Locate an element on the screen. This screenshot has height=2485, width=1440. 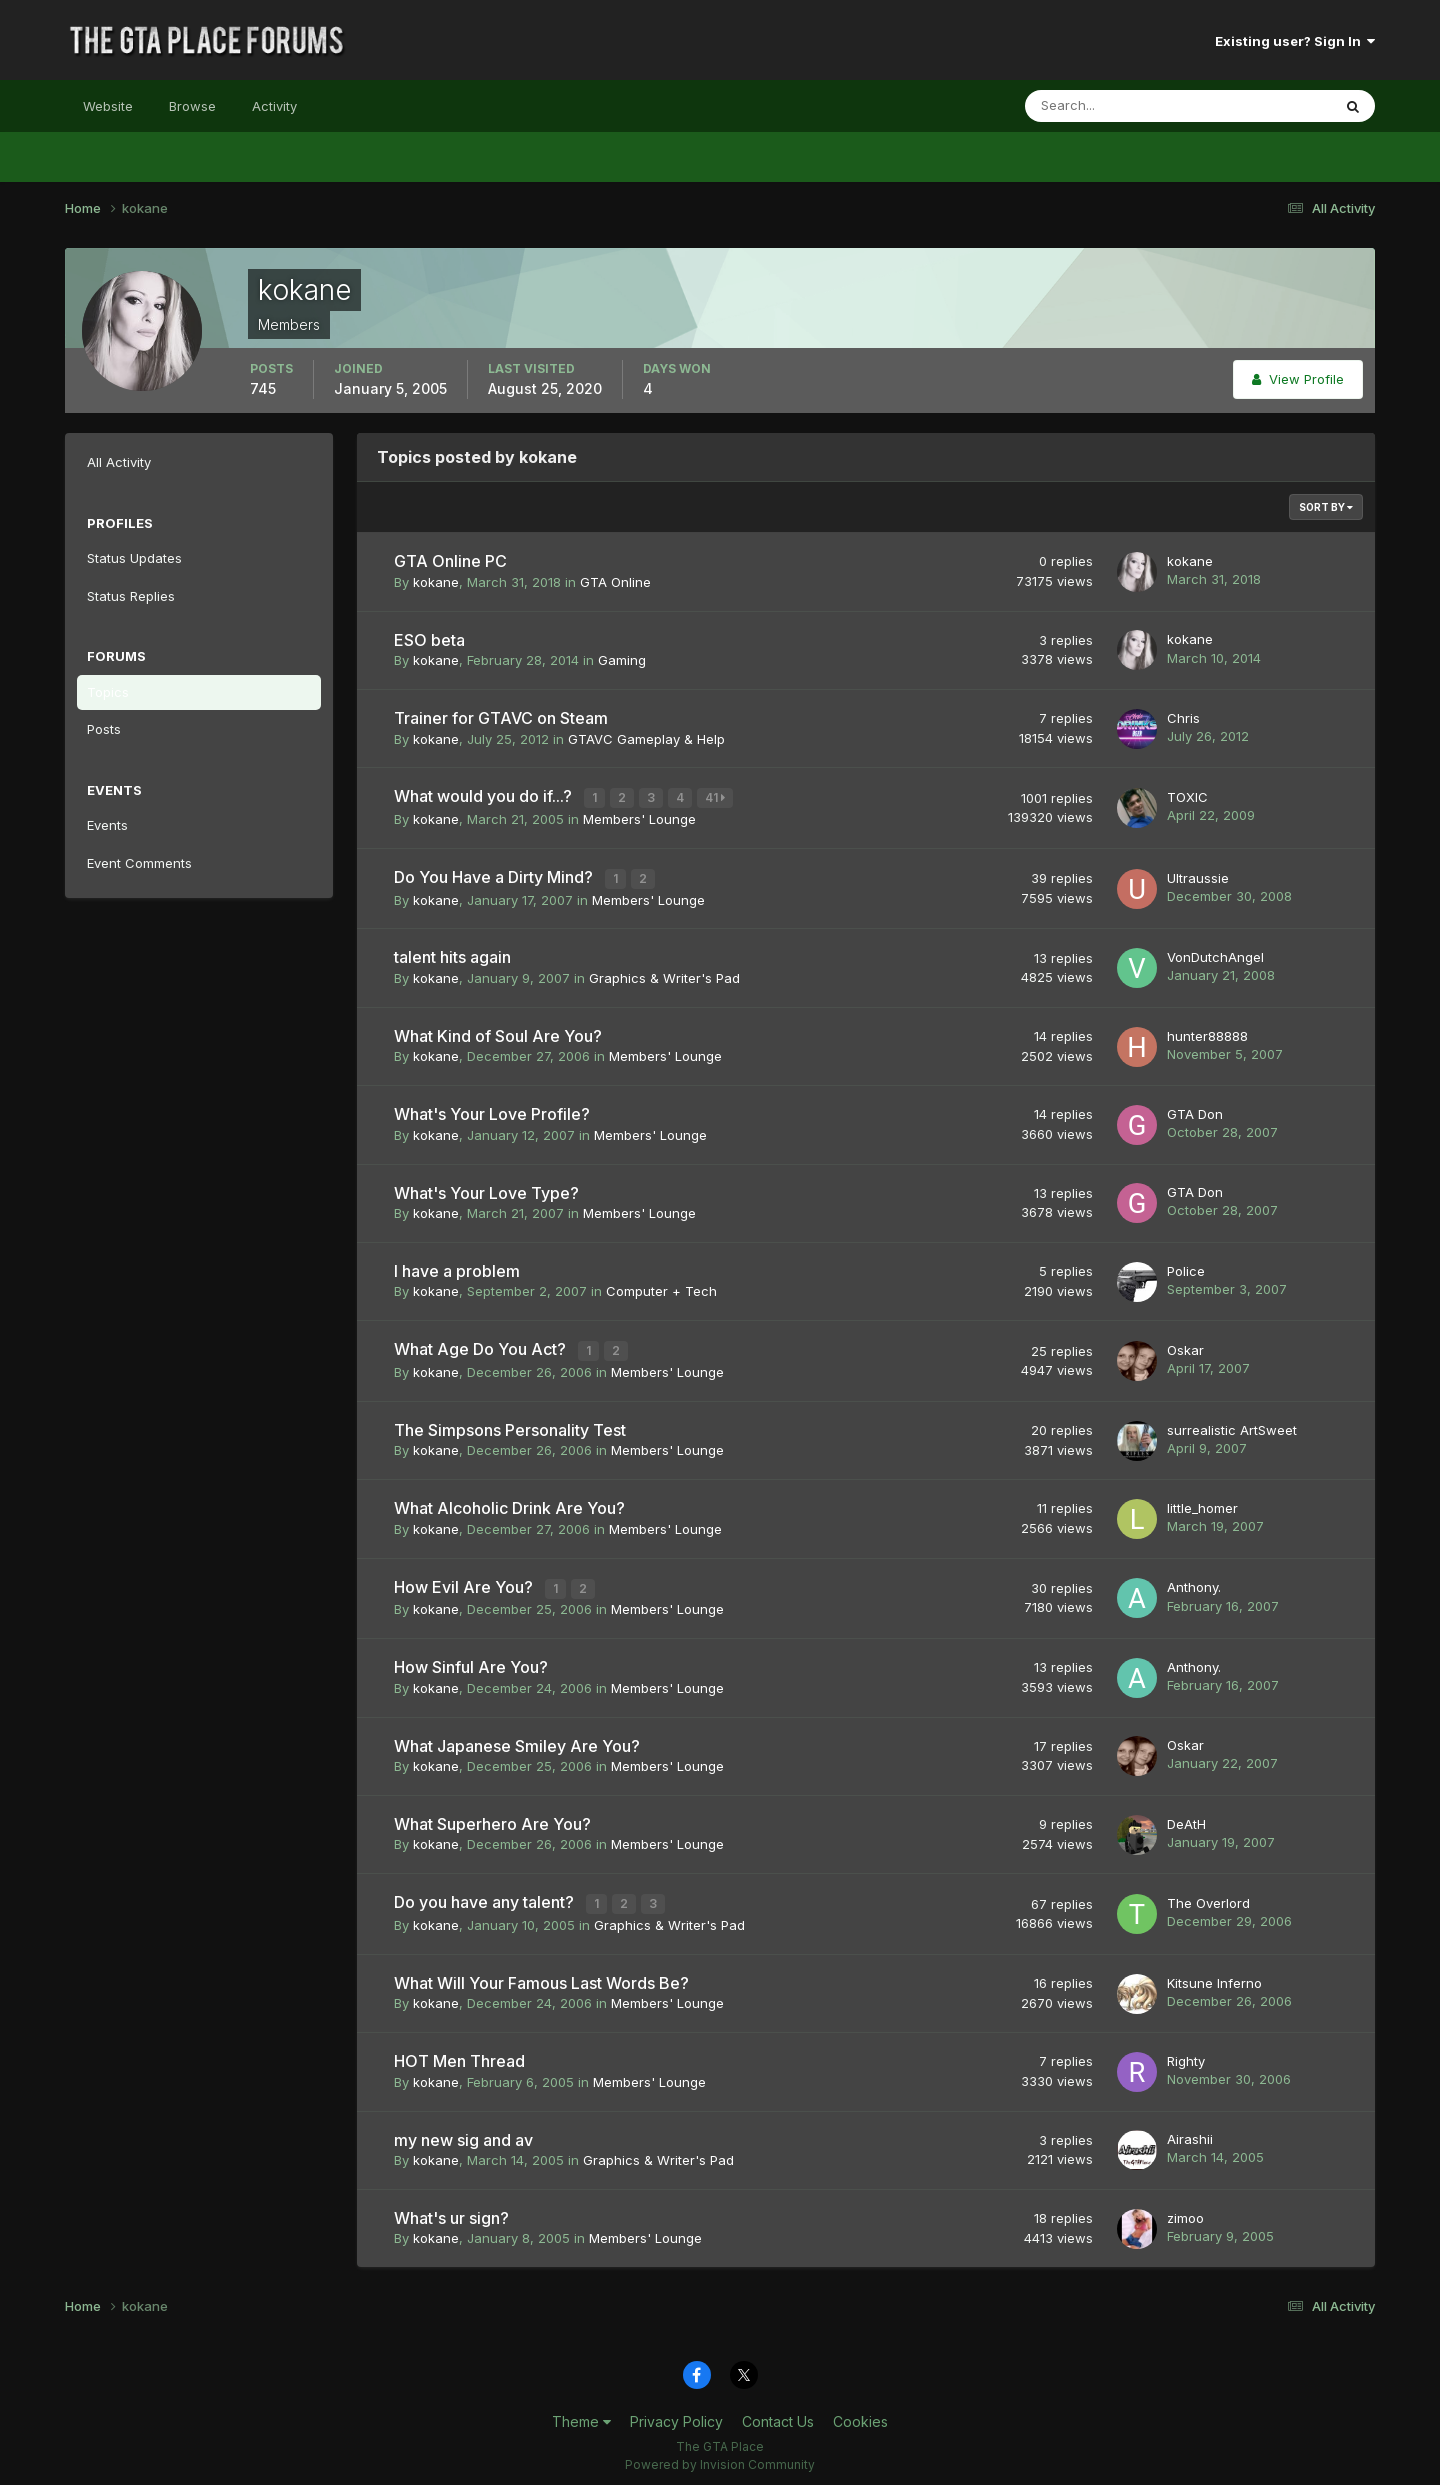
I have a problem is located at coordinates (457, 1268).